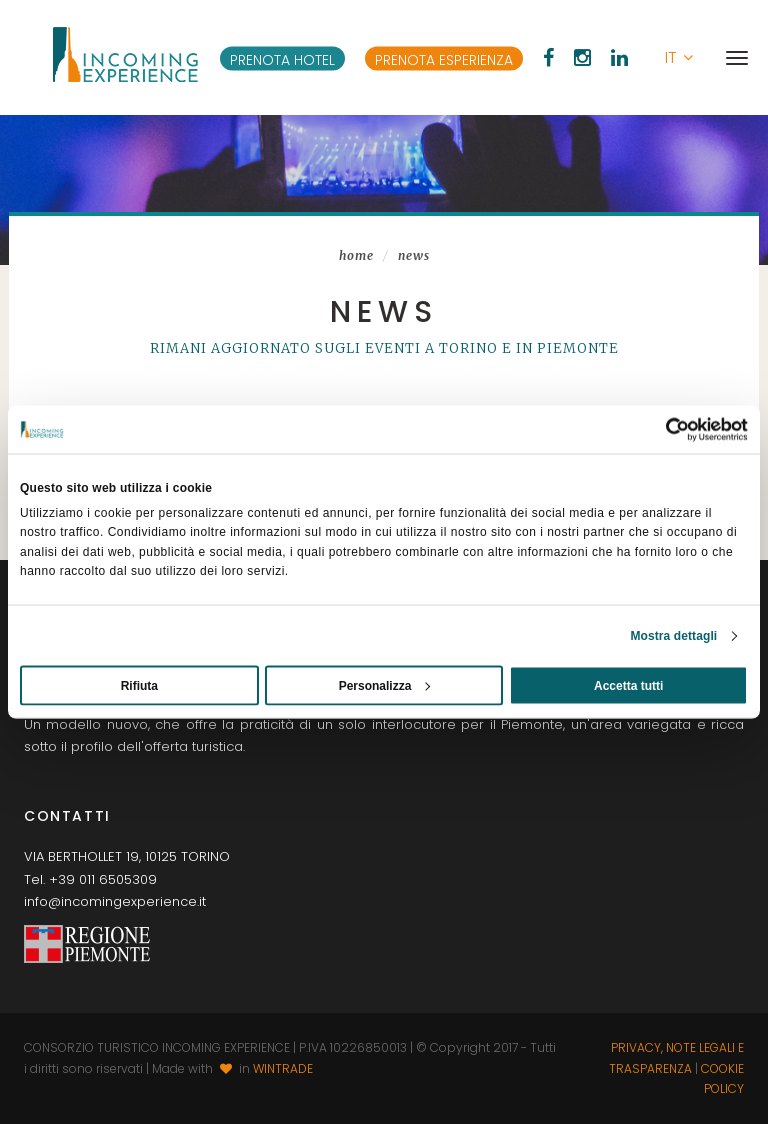 This screenshot has height=1124, width=768. What do you see at coordinates (385, 685) in the screenshot?
I see `Personalizza` at bounding box center [385, 685].